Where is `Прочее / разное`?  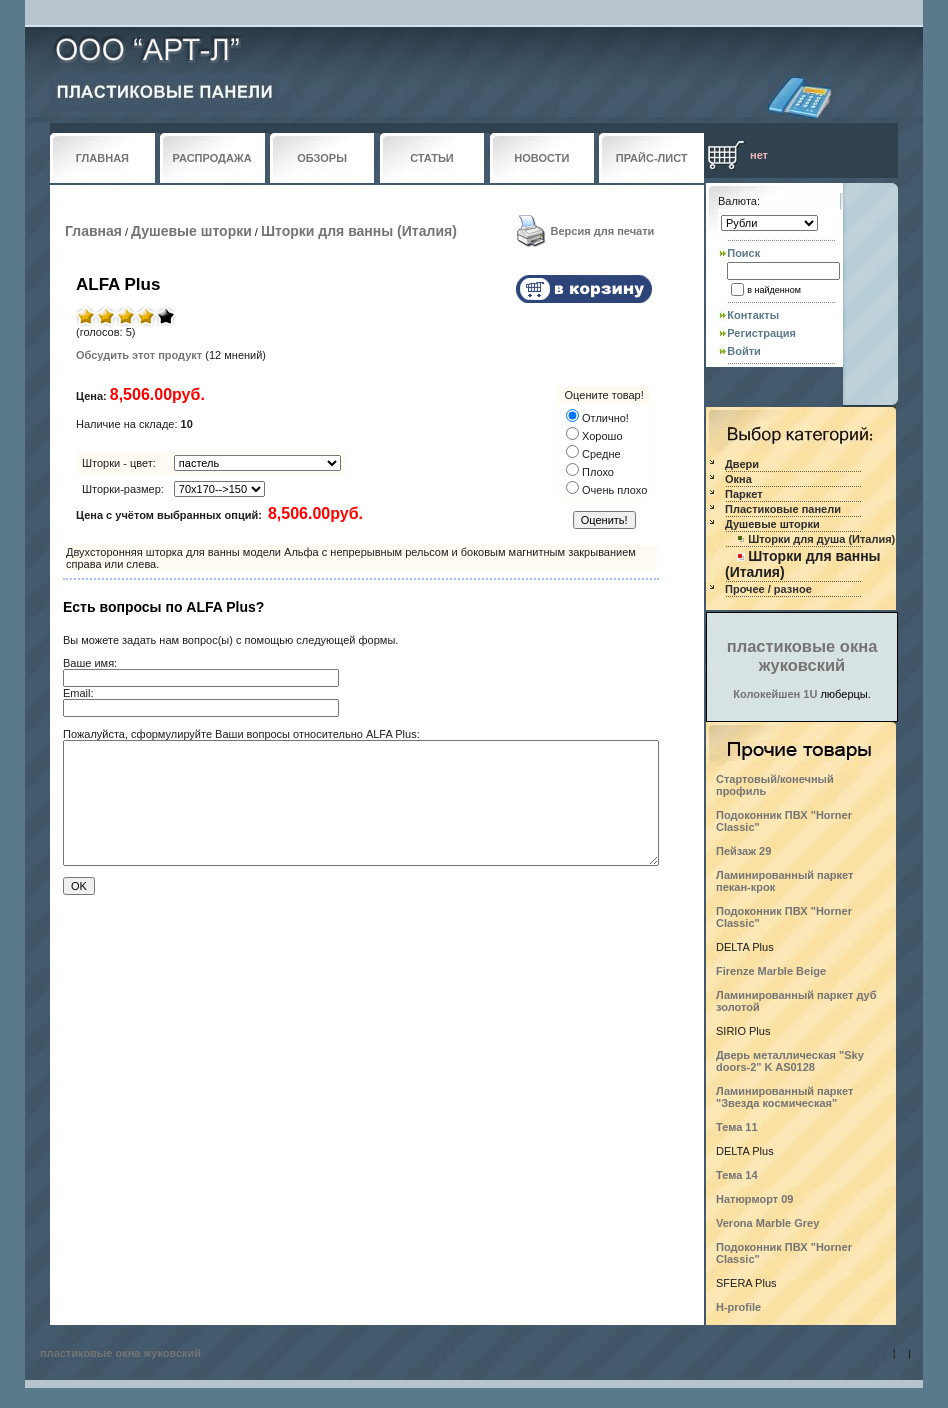 Прочее / разное is located at coordinates (768, 589).